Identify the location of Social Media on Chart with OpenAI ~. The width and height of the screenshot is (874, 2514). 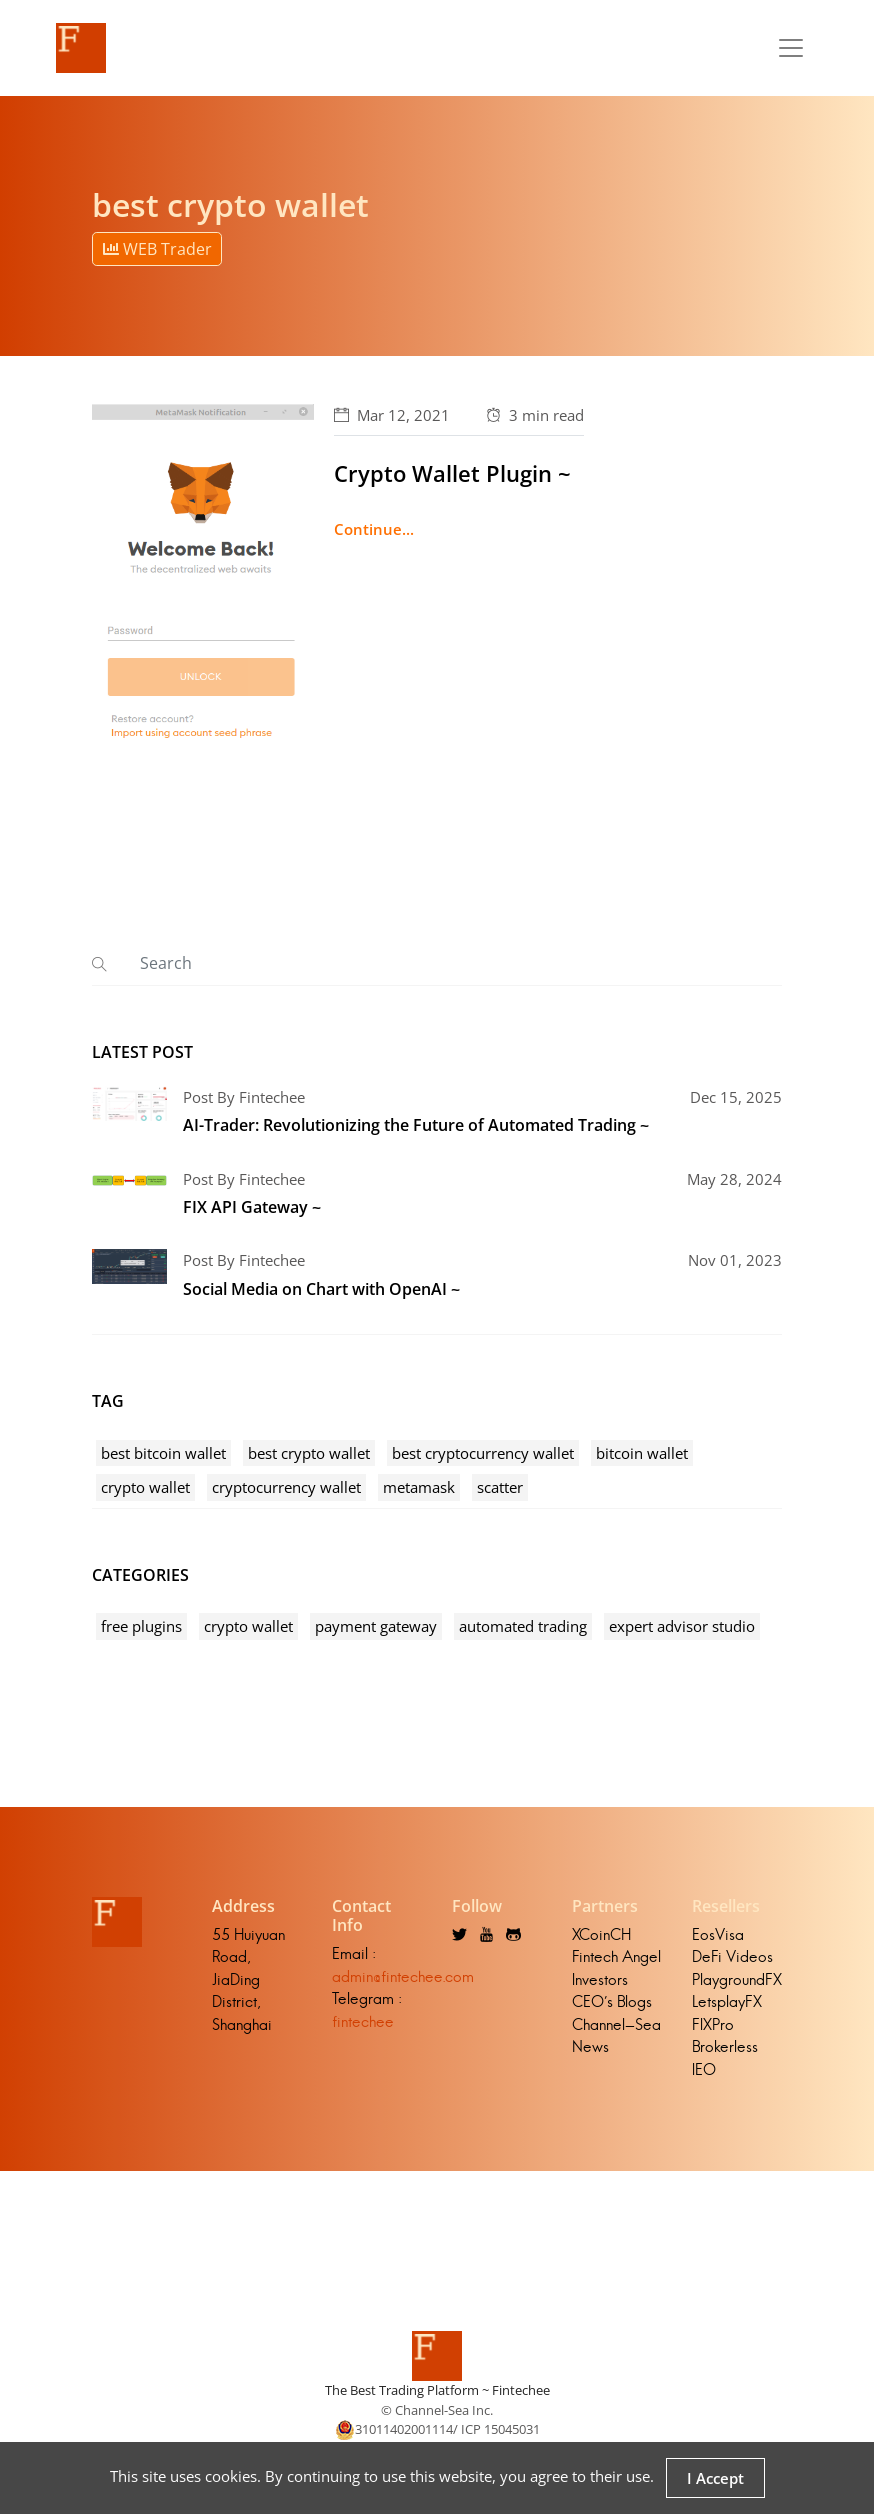
(321, 1289).